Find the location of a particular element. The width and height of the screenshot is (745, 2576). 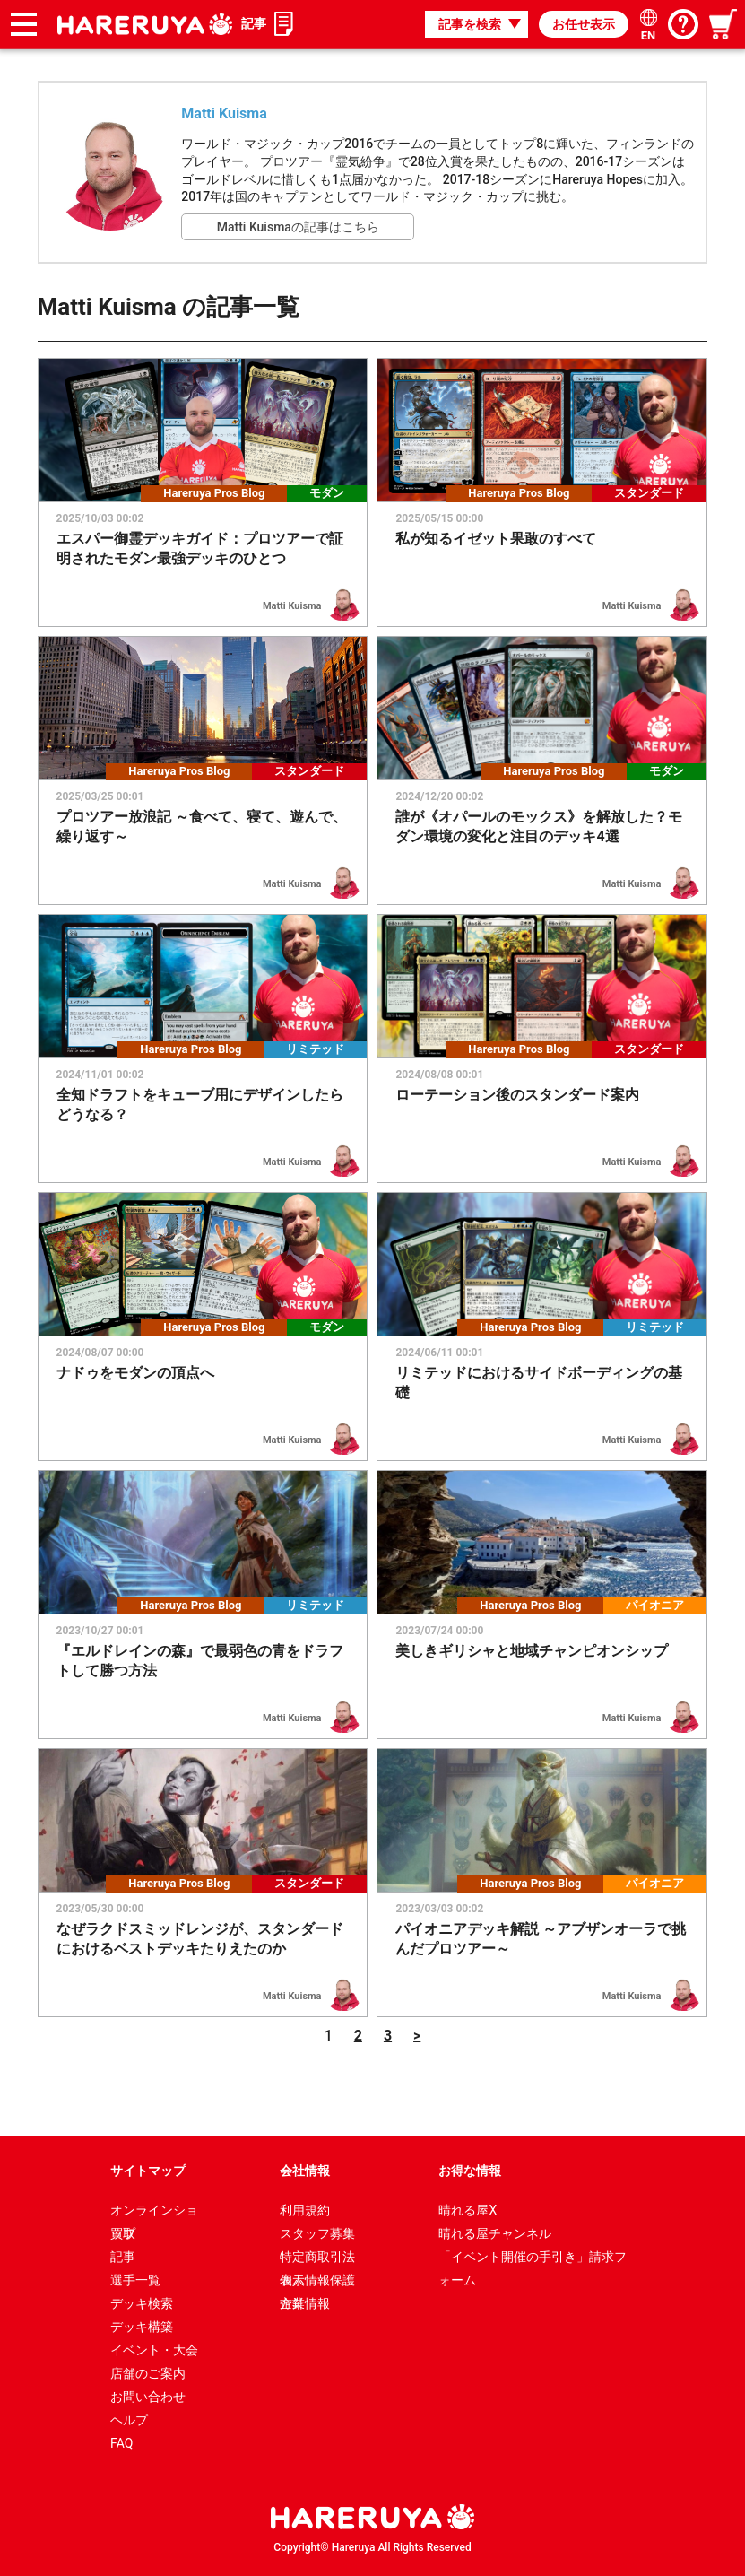

イベント・大会 is located at coordinates (154, 2350).